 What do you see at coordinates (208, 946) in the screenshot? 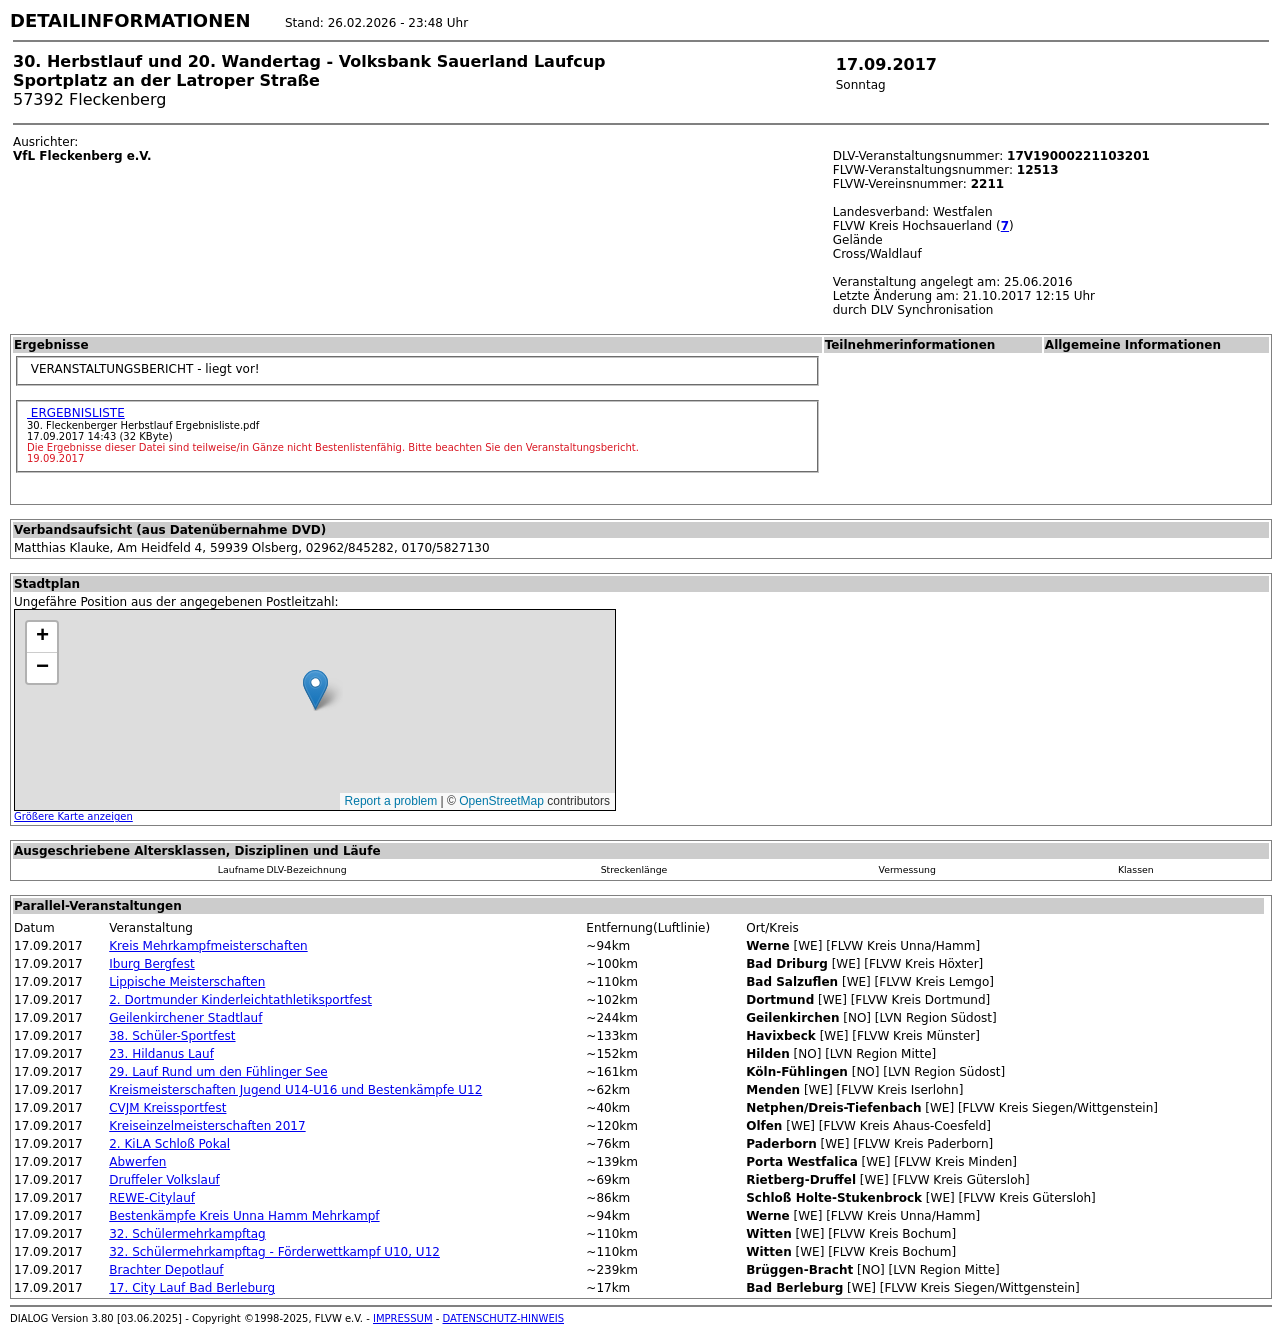
I see `Kreis Mehrkampfmeisterschaften` at bounding box center [208, 946].